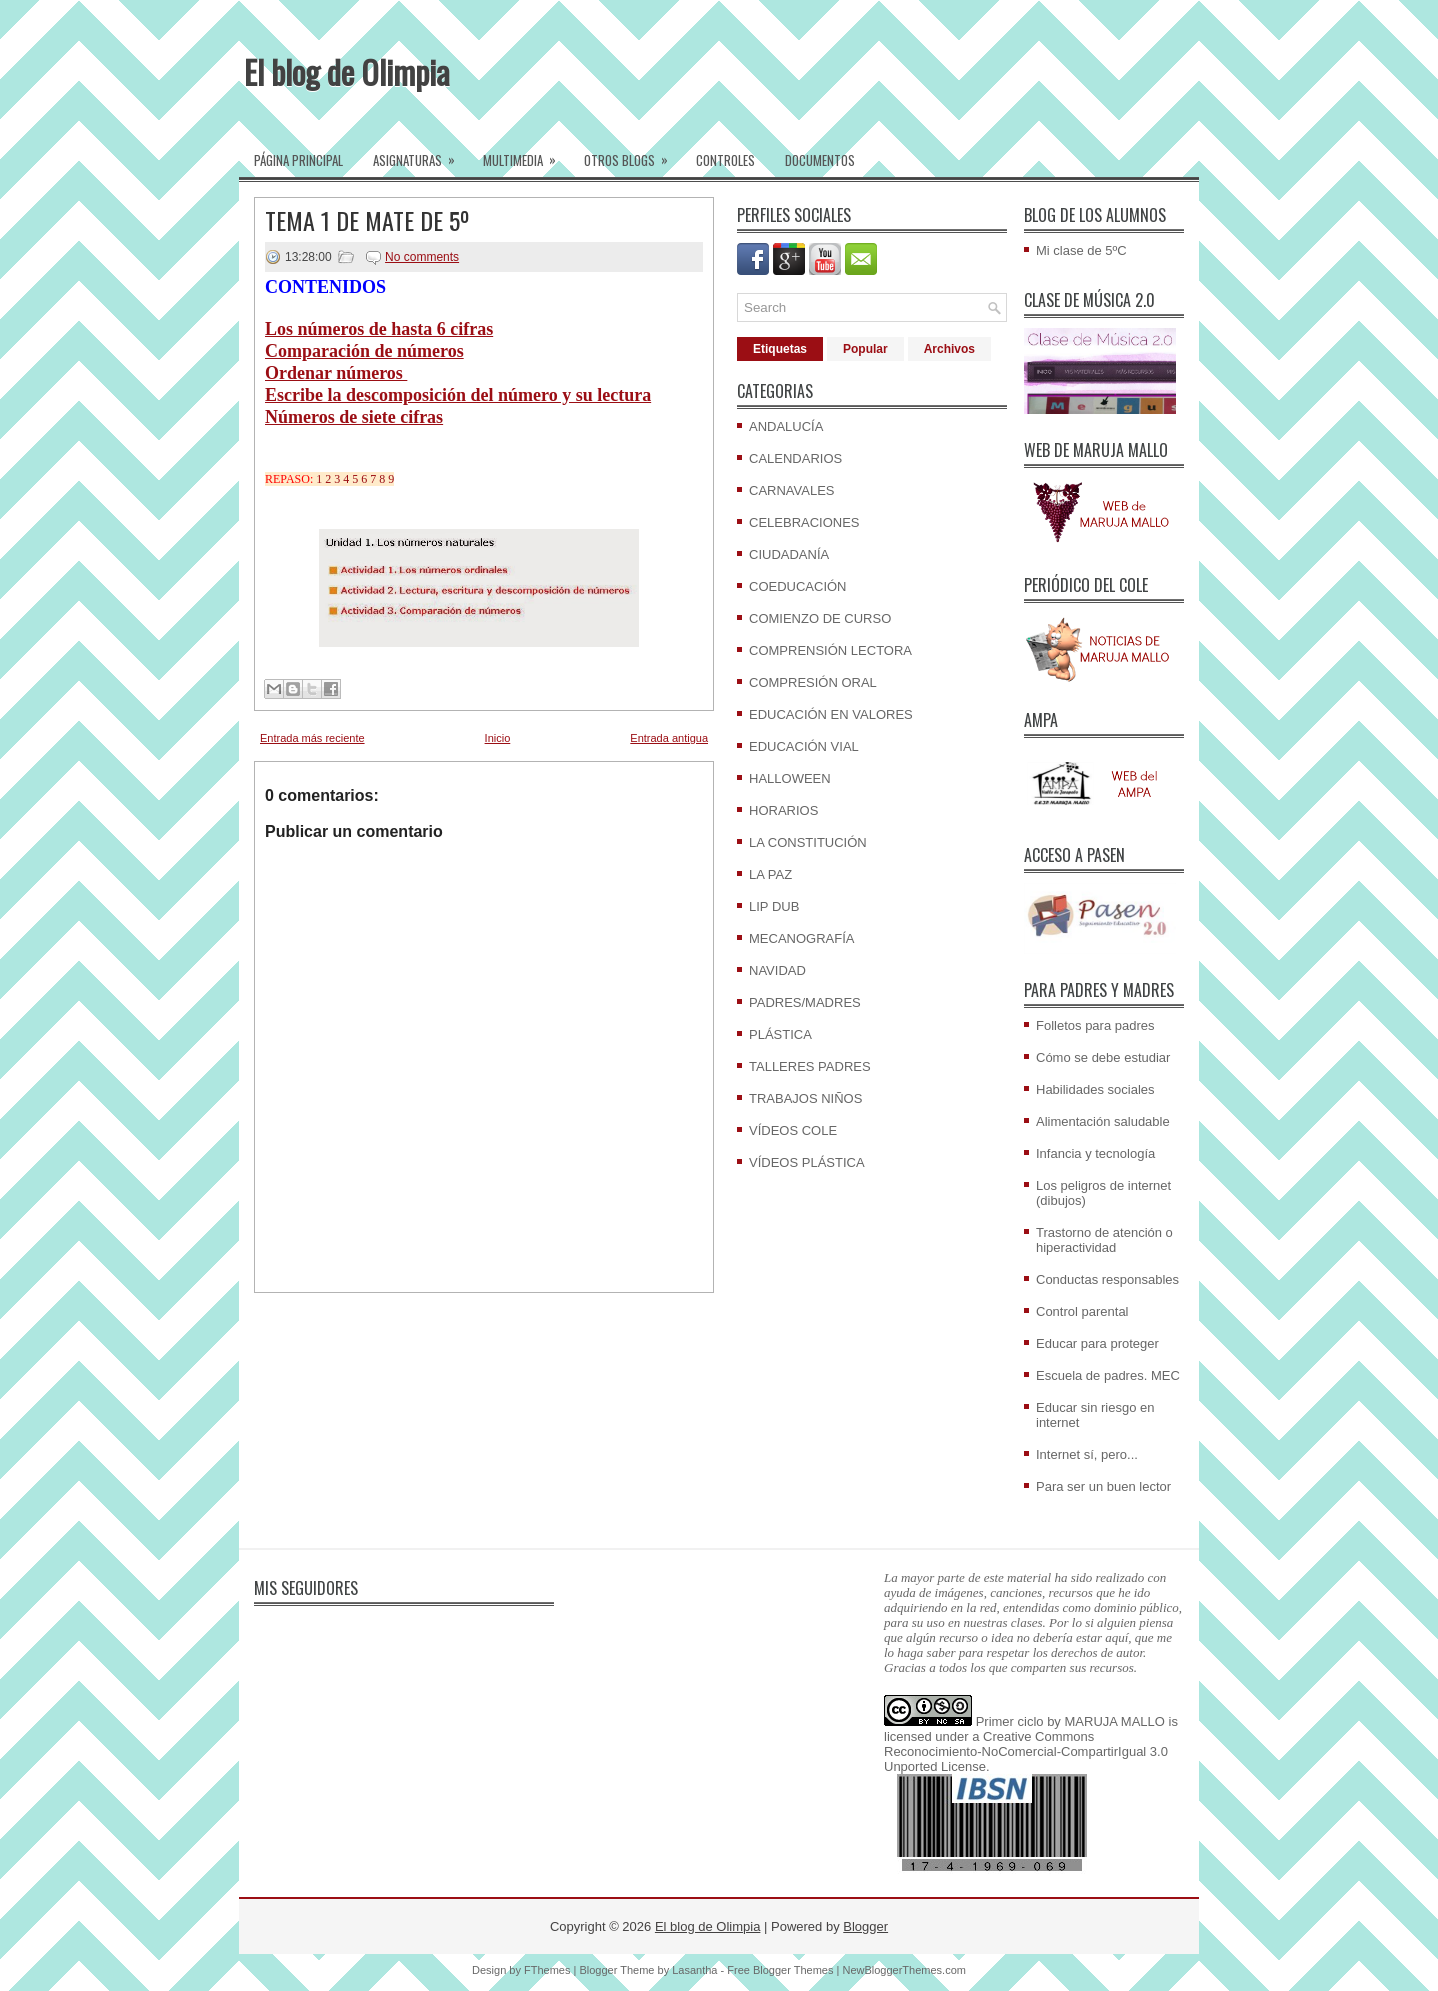 The width and height of the screenshot is (1438, 1991). I want to click on NAVIDAD, so click(777, 970).